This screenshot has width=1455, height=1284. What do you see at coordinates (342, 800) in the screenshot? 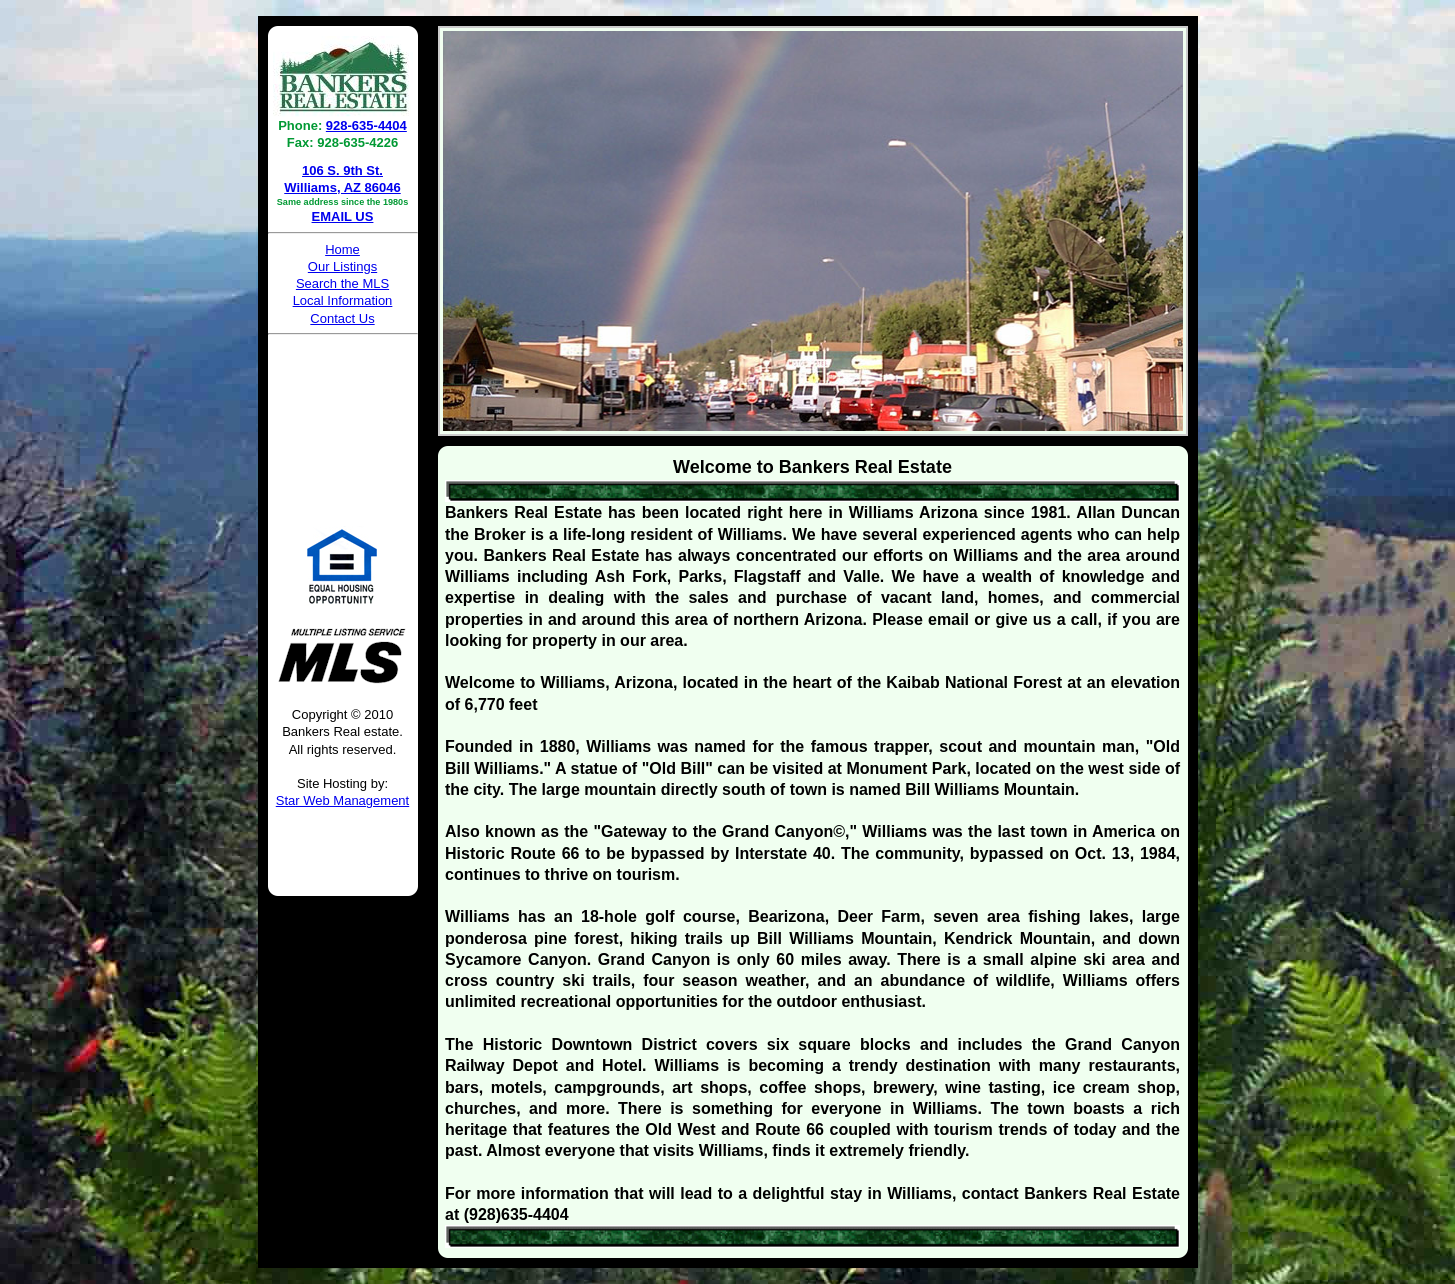
I see `Star Web Management` at bounding box center [342, 800].